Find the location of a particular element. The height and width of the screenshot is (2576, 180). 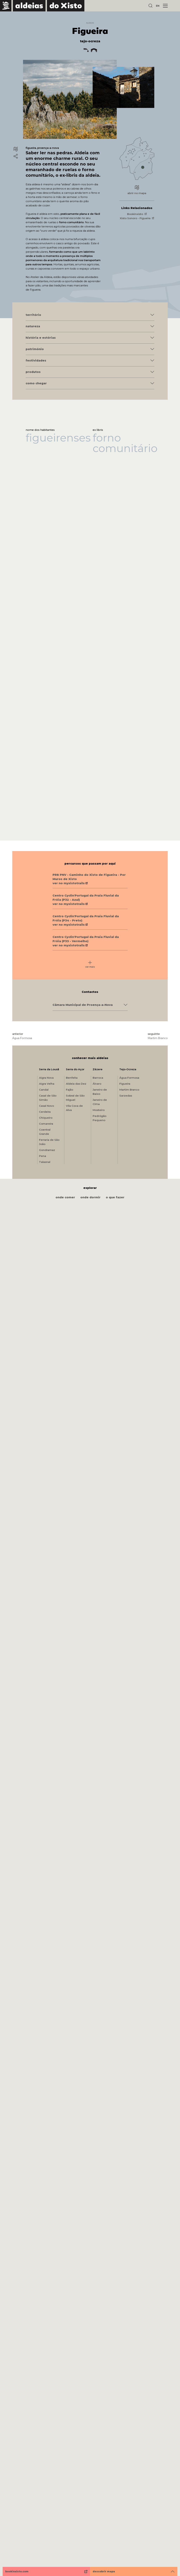

EN is located at coordinates (157, 6).